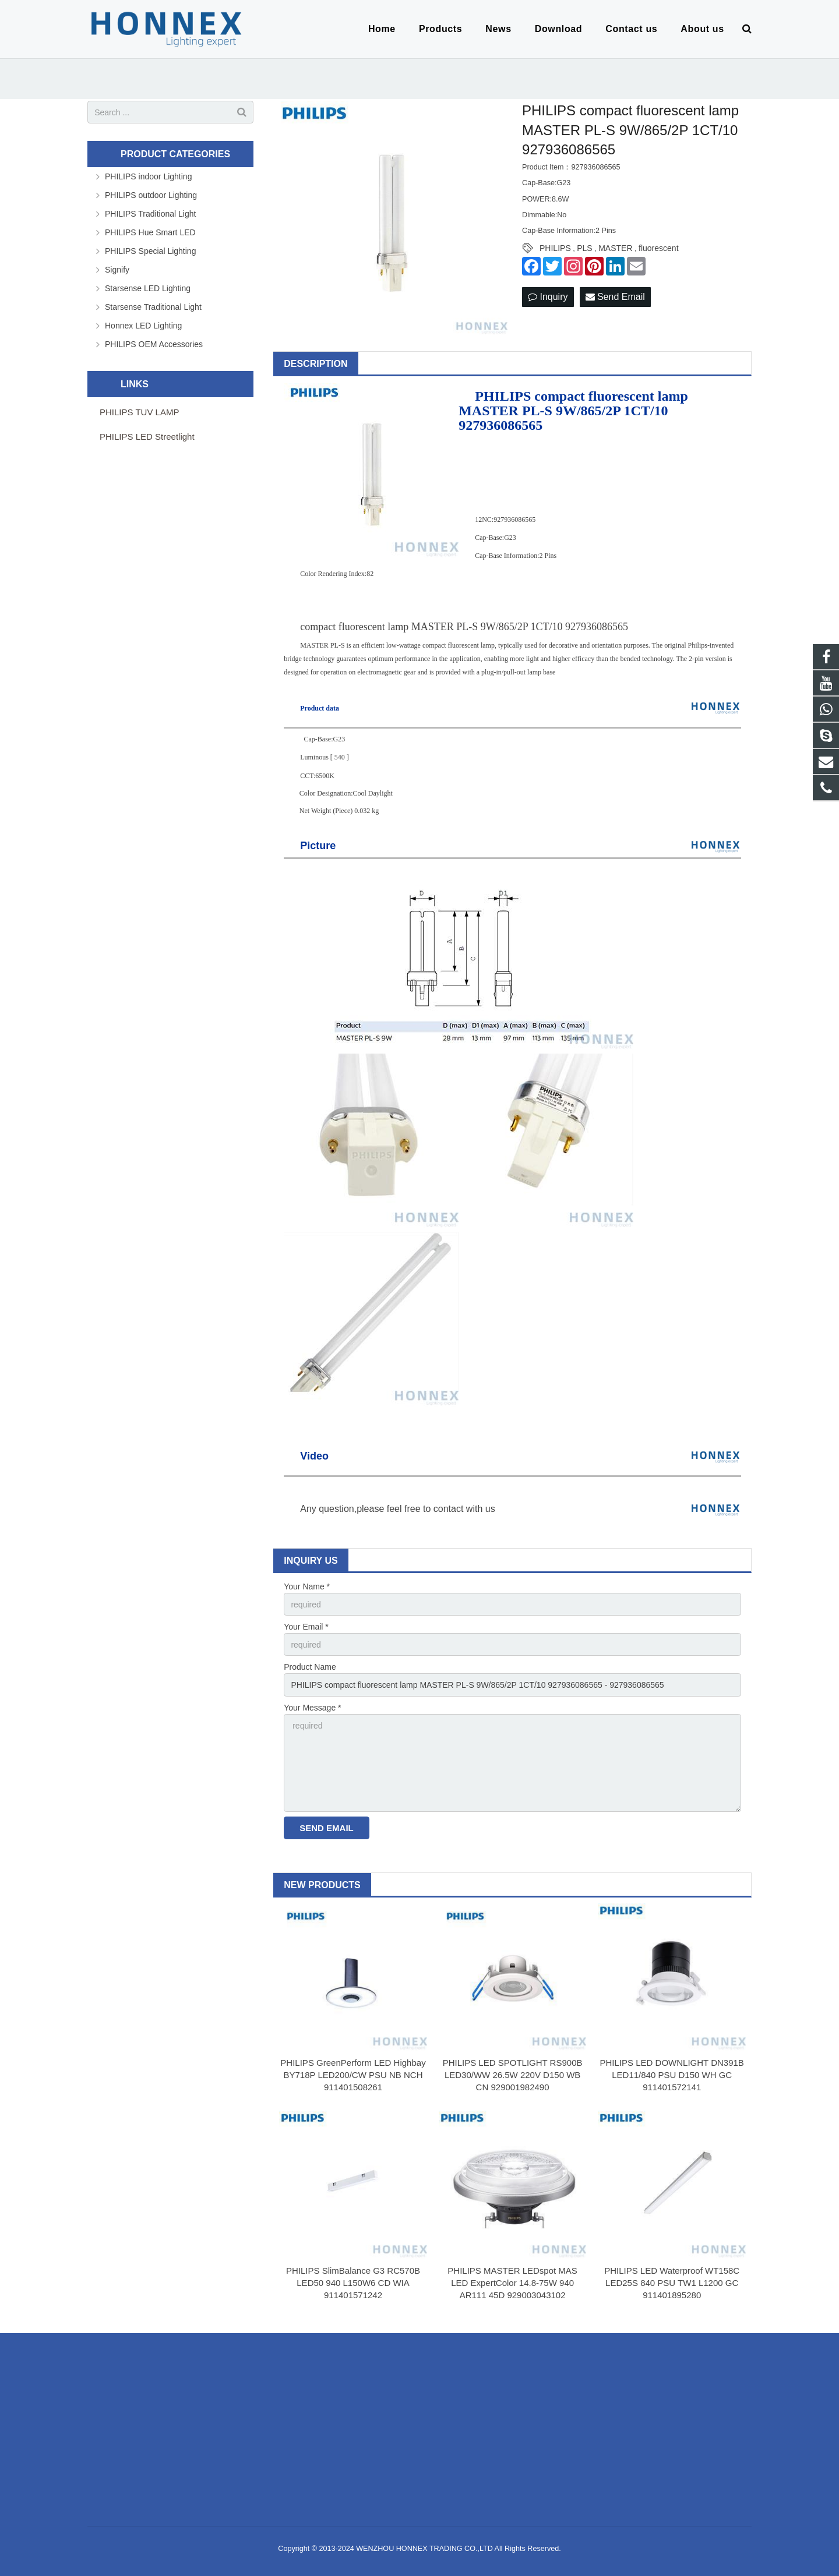  What do you see at coordinates (615, 297) in the screenshot?
I see `Send Email` at bounding box center [615, 297].